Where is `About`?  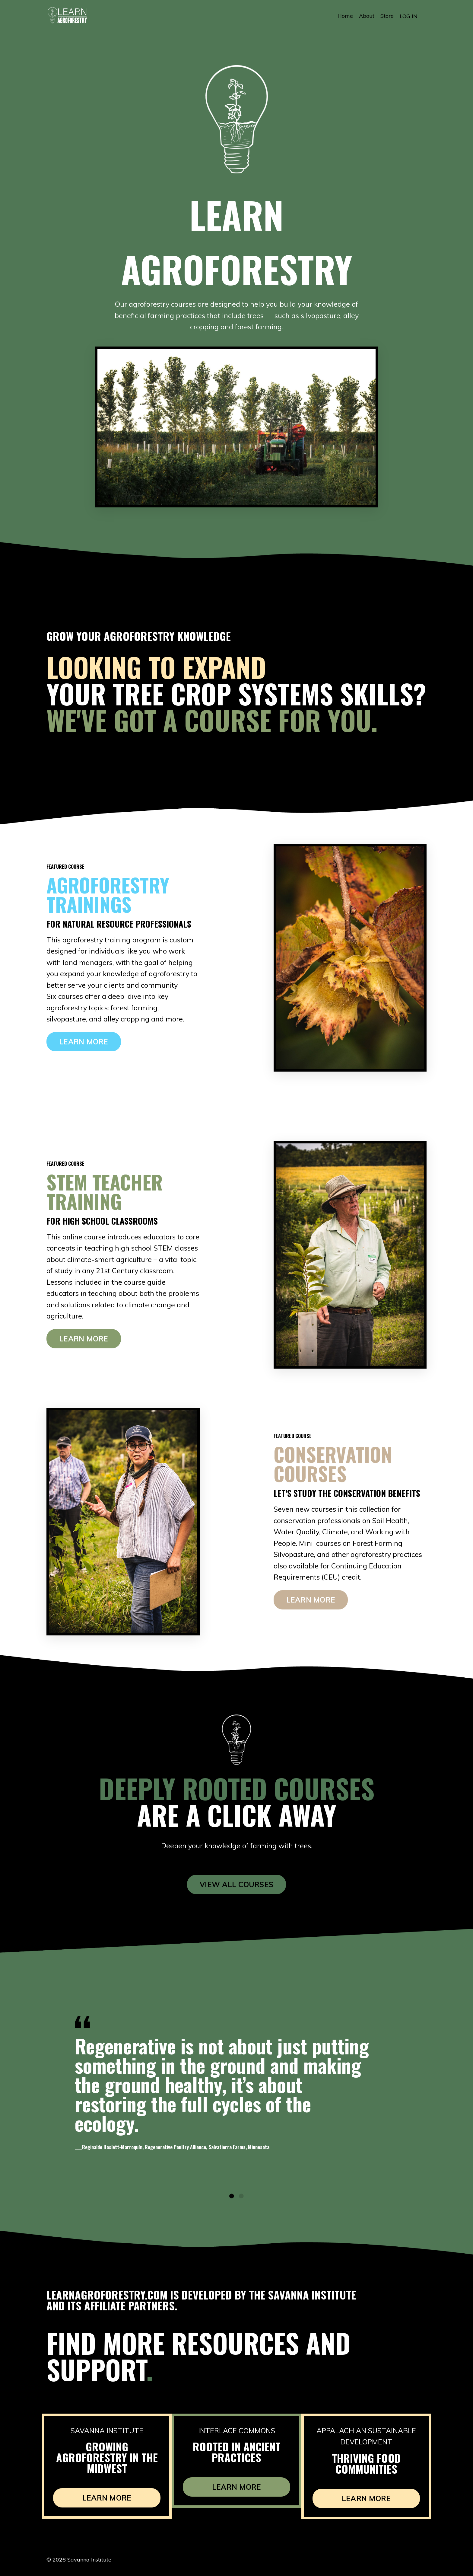 About is located at coordinates (366, 15).